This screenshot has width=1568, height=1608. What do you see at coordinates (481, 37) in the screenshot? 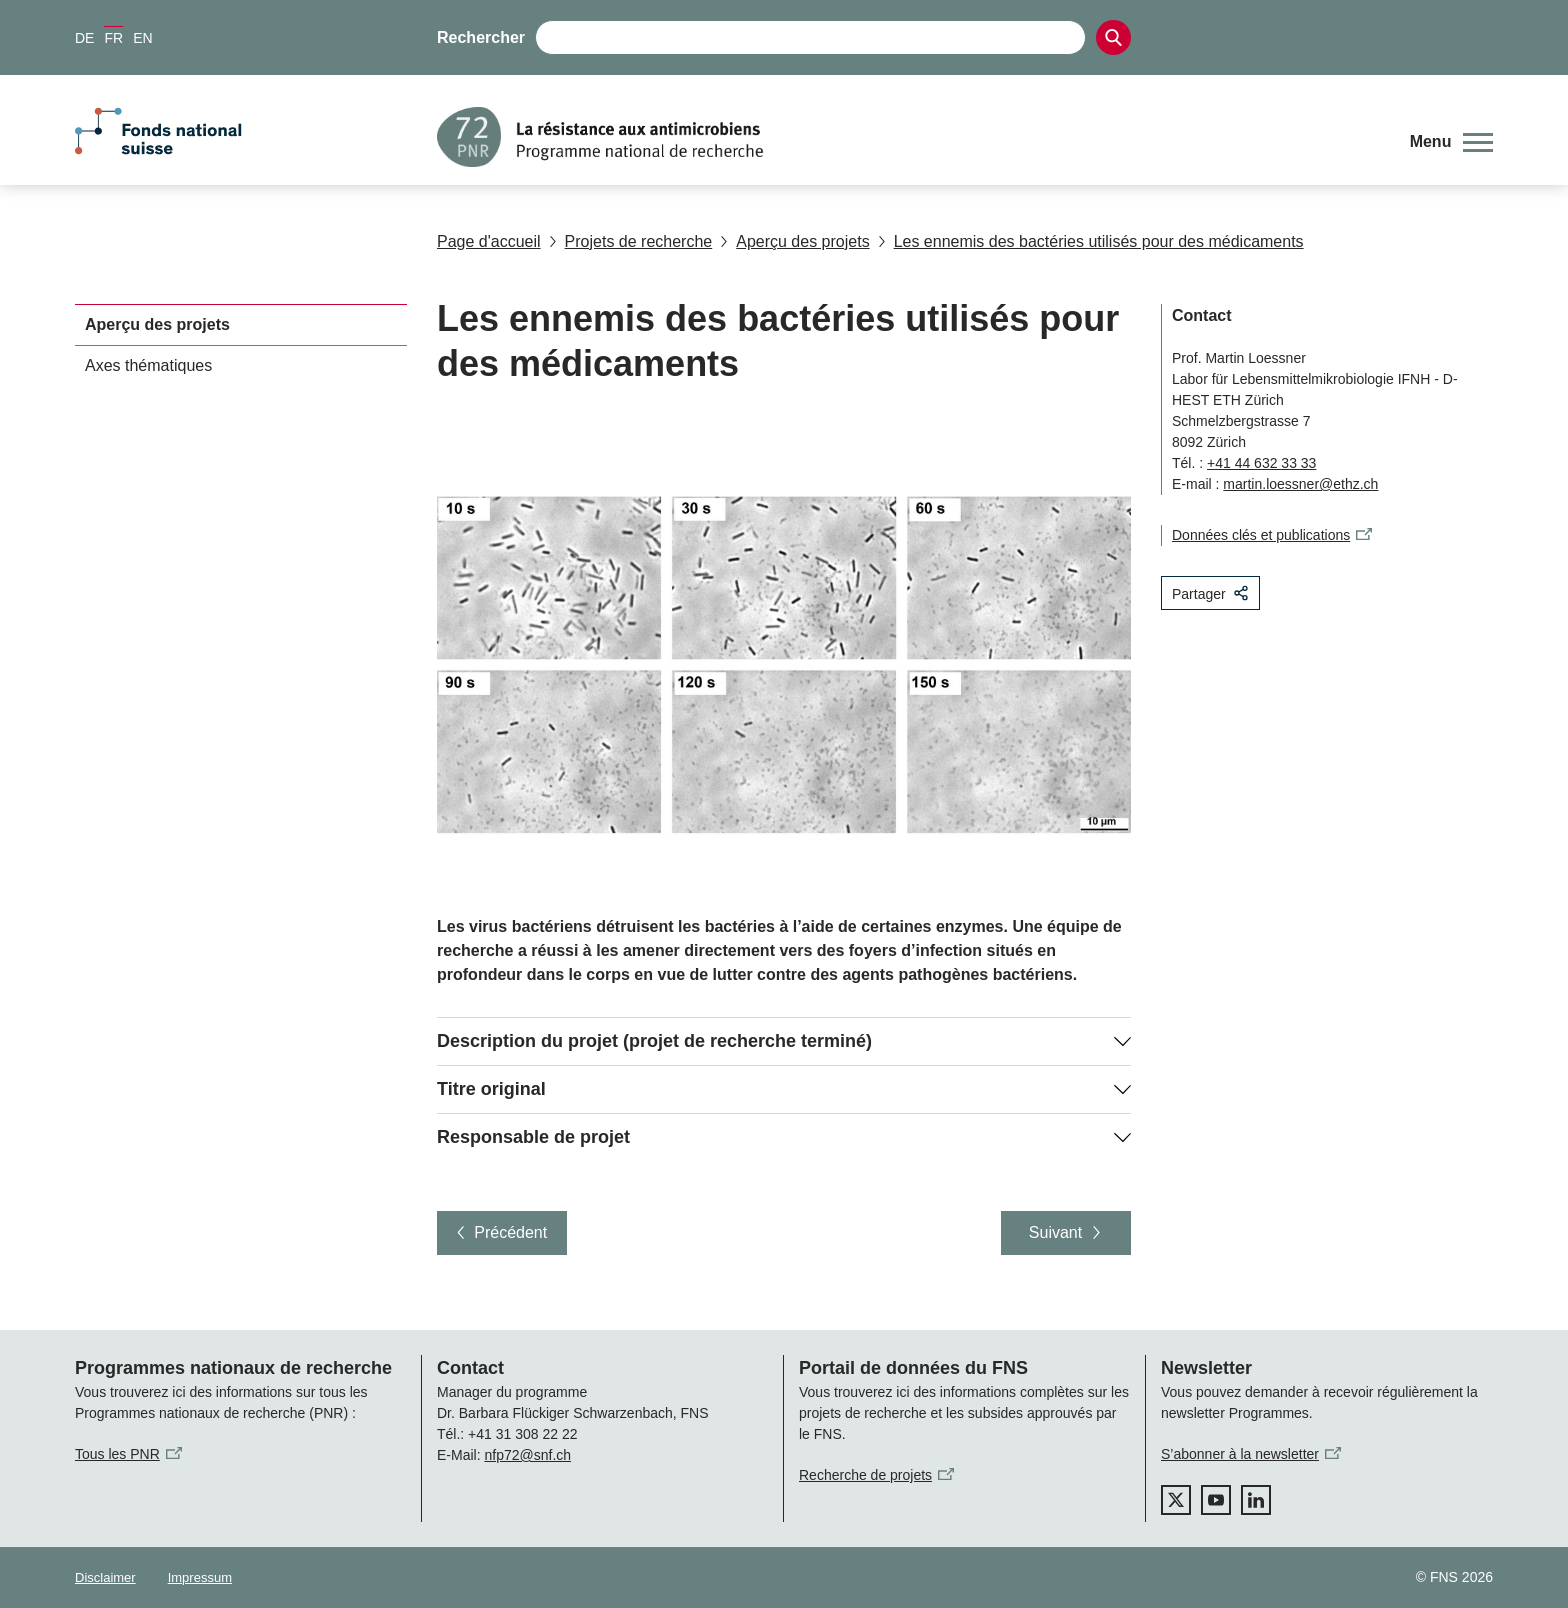
I see `Rechercher` at bounding box center [481, 37].